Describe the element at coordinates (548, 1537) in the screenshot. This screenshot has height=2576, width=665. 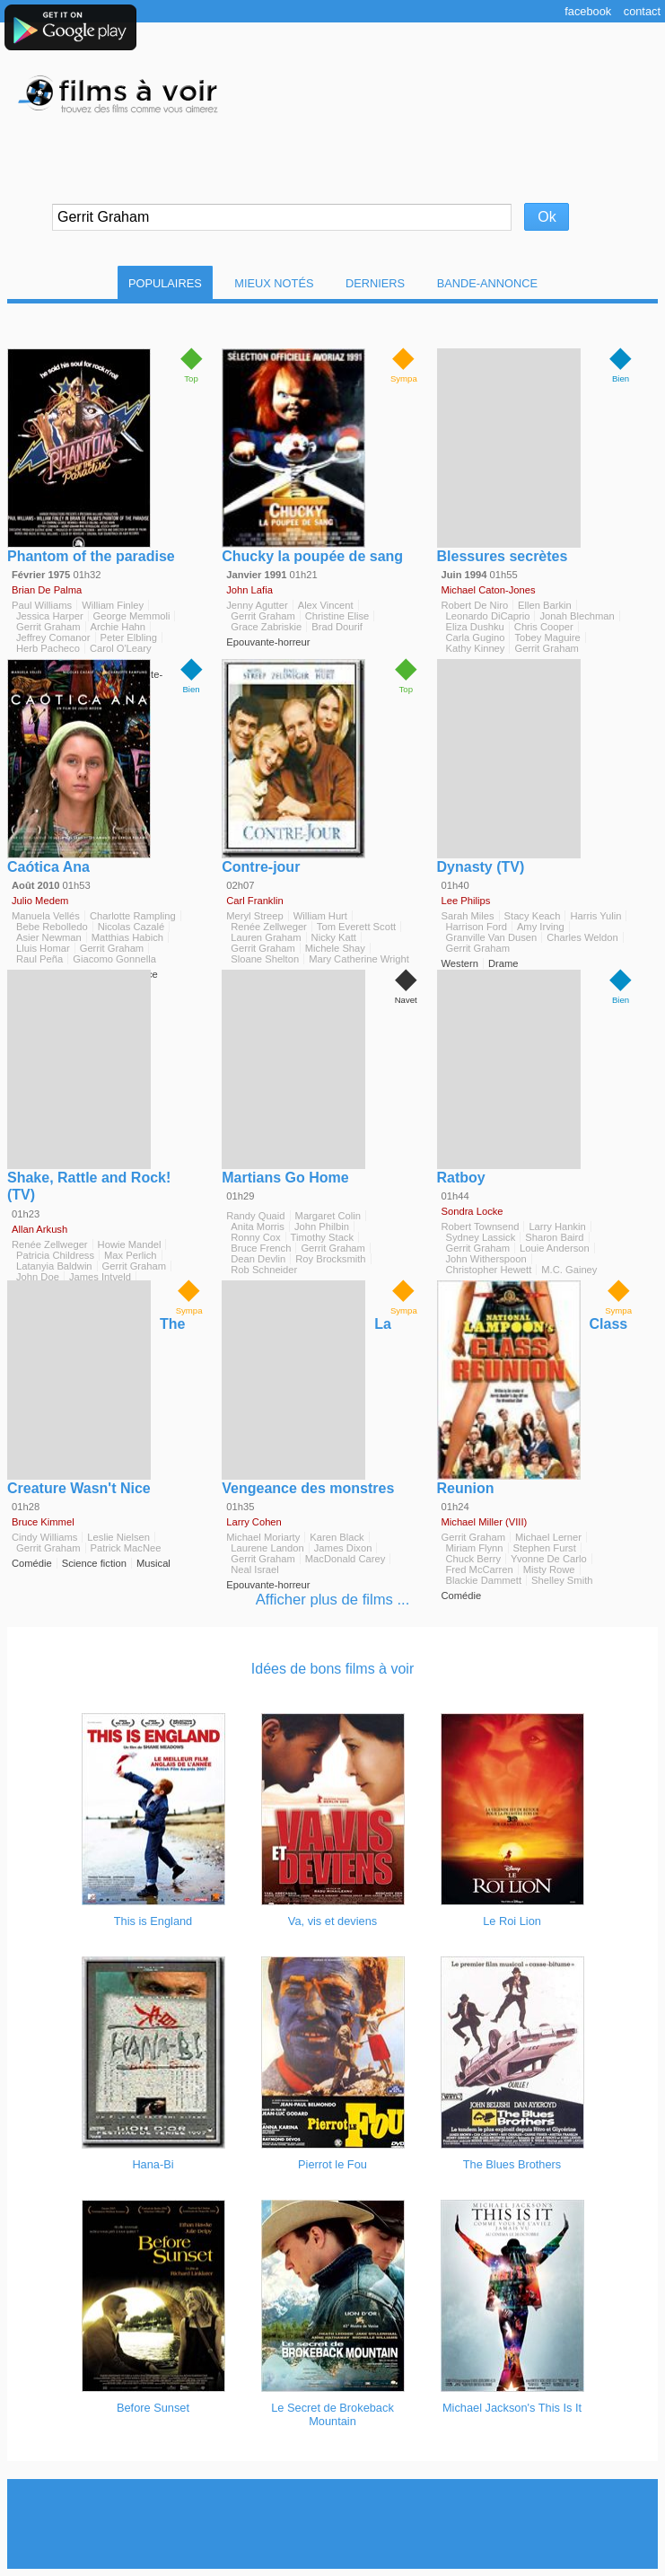
I see `Michael Lerner` at that location.